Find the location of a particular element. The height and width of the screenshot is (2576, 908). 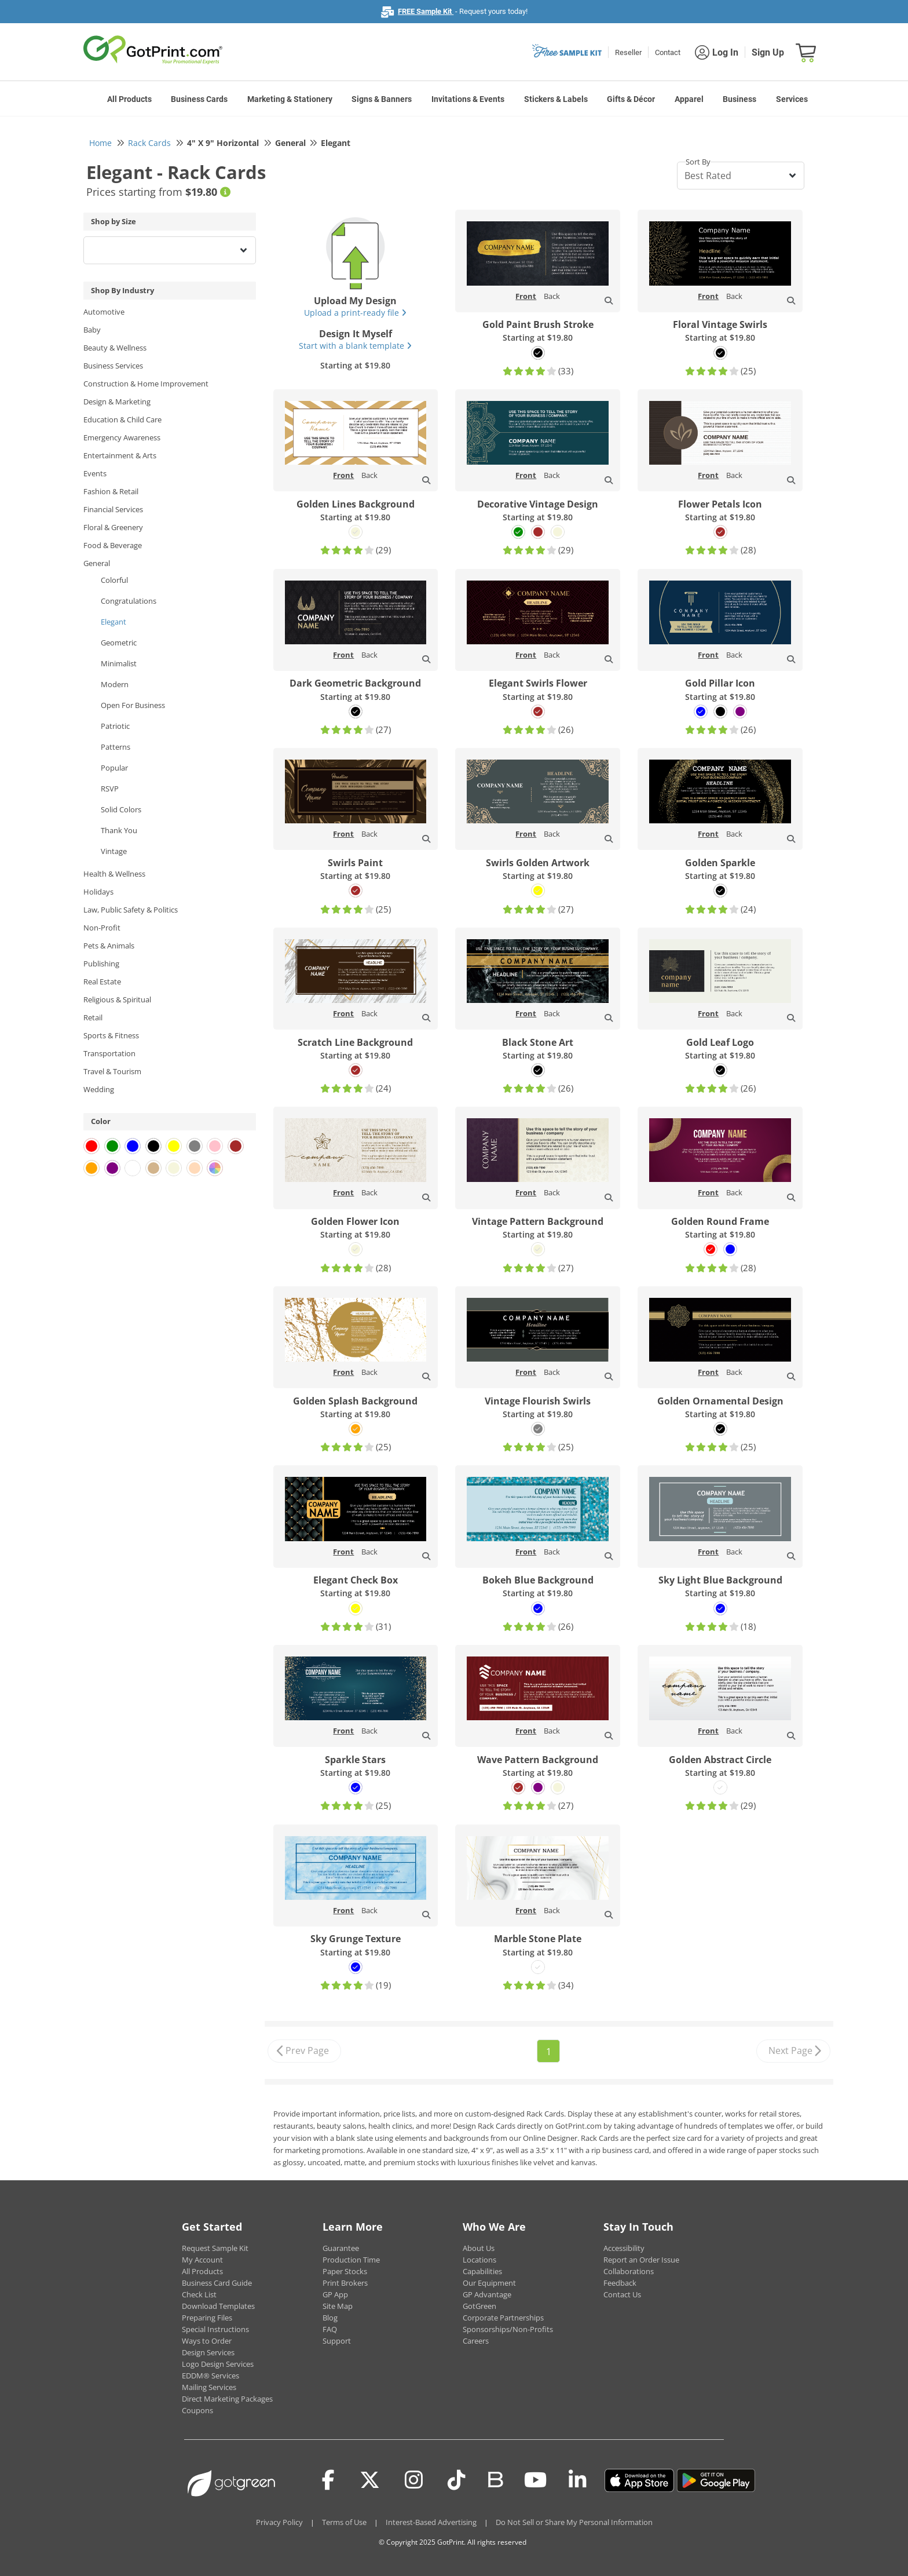

Coupons is located at coordinates (197, 2410).